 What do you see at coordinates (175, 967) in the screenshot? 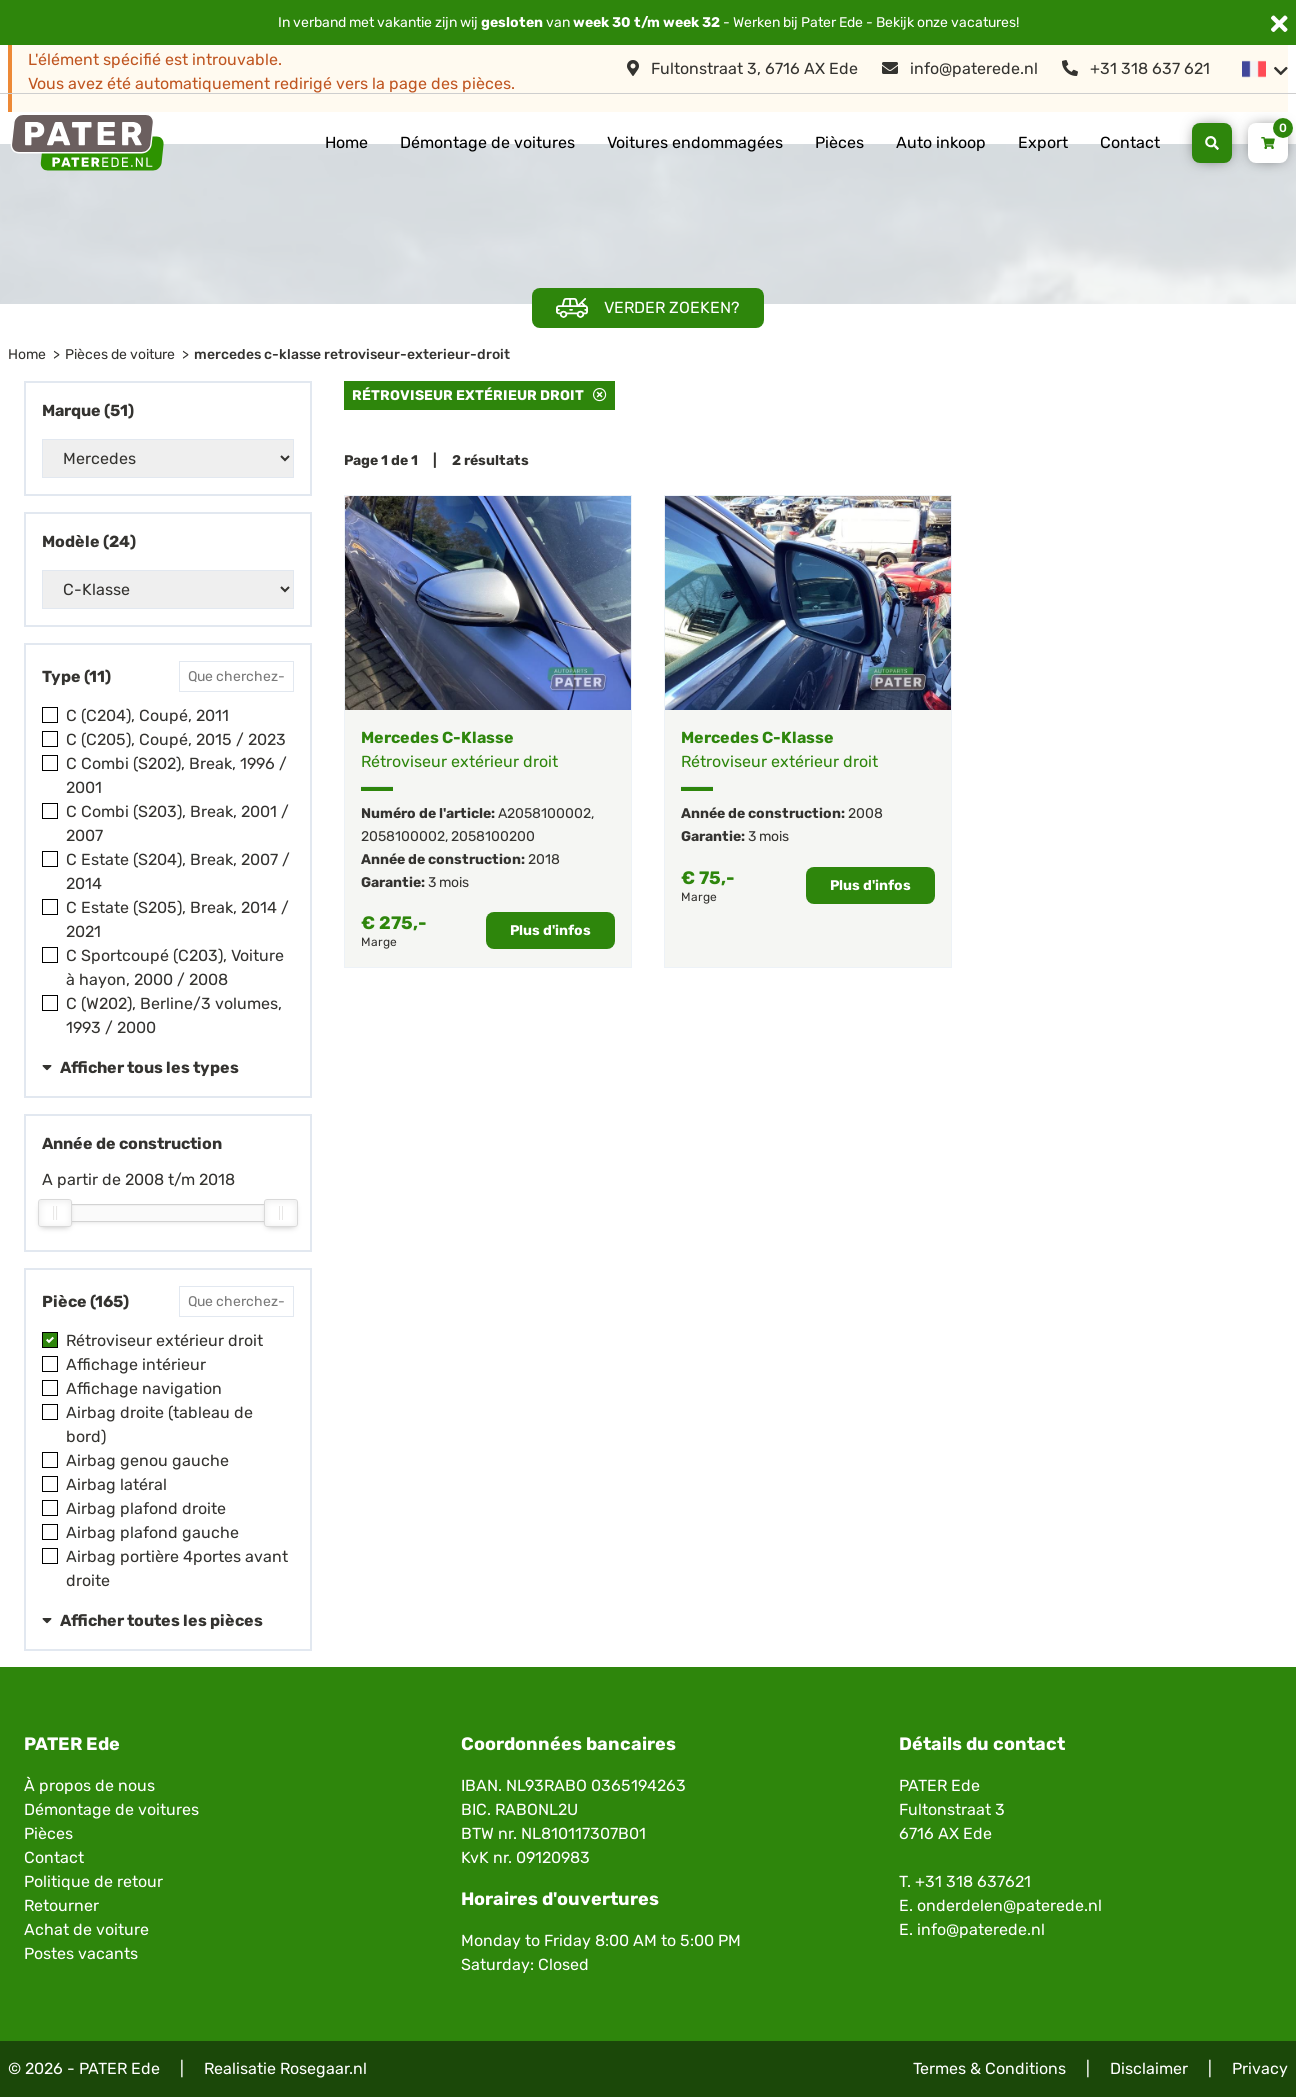
I see `C Sportcoupé (C203), Voiture à hayon, 2000 / 2008` at bounding box center [175, 967].